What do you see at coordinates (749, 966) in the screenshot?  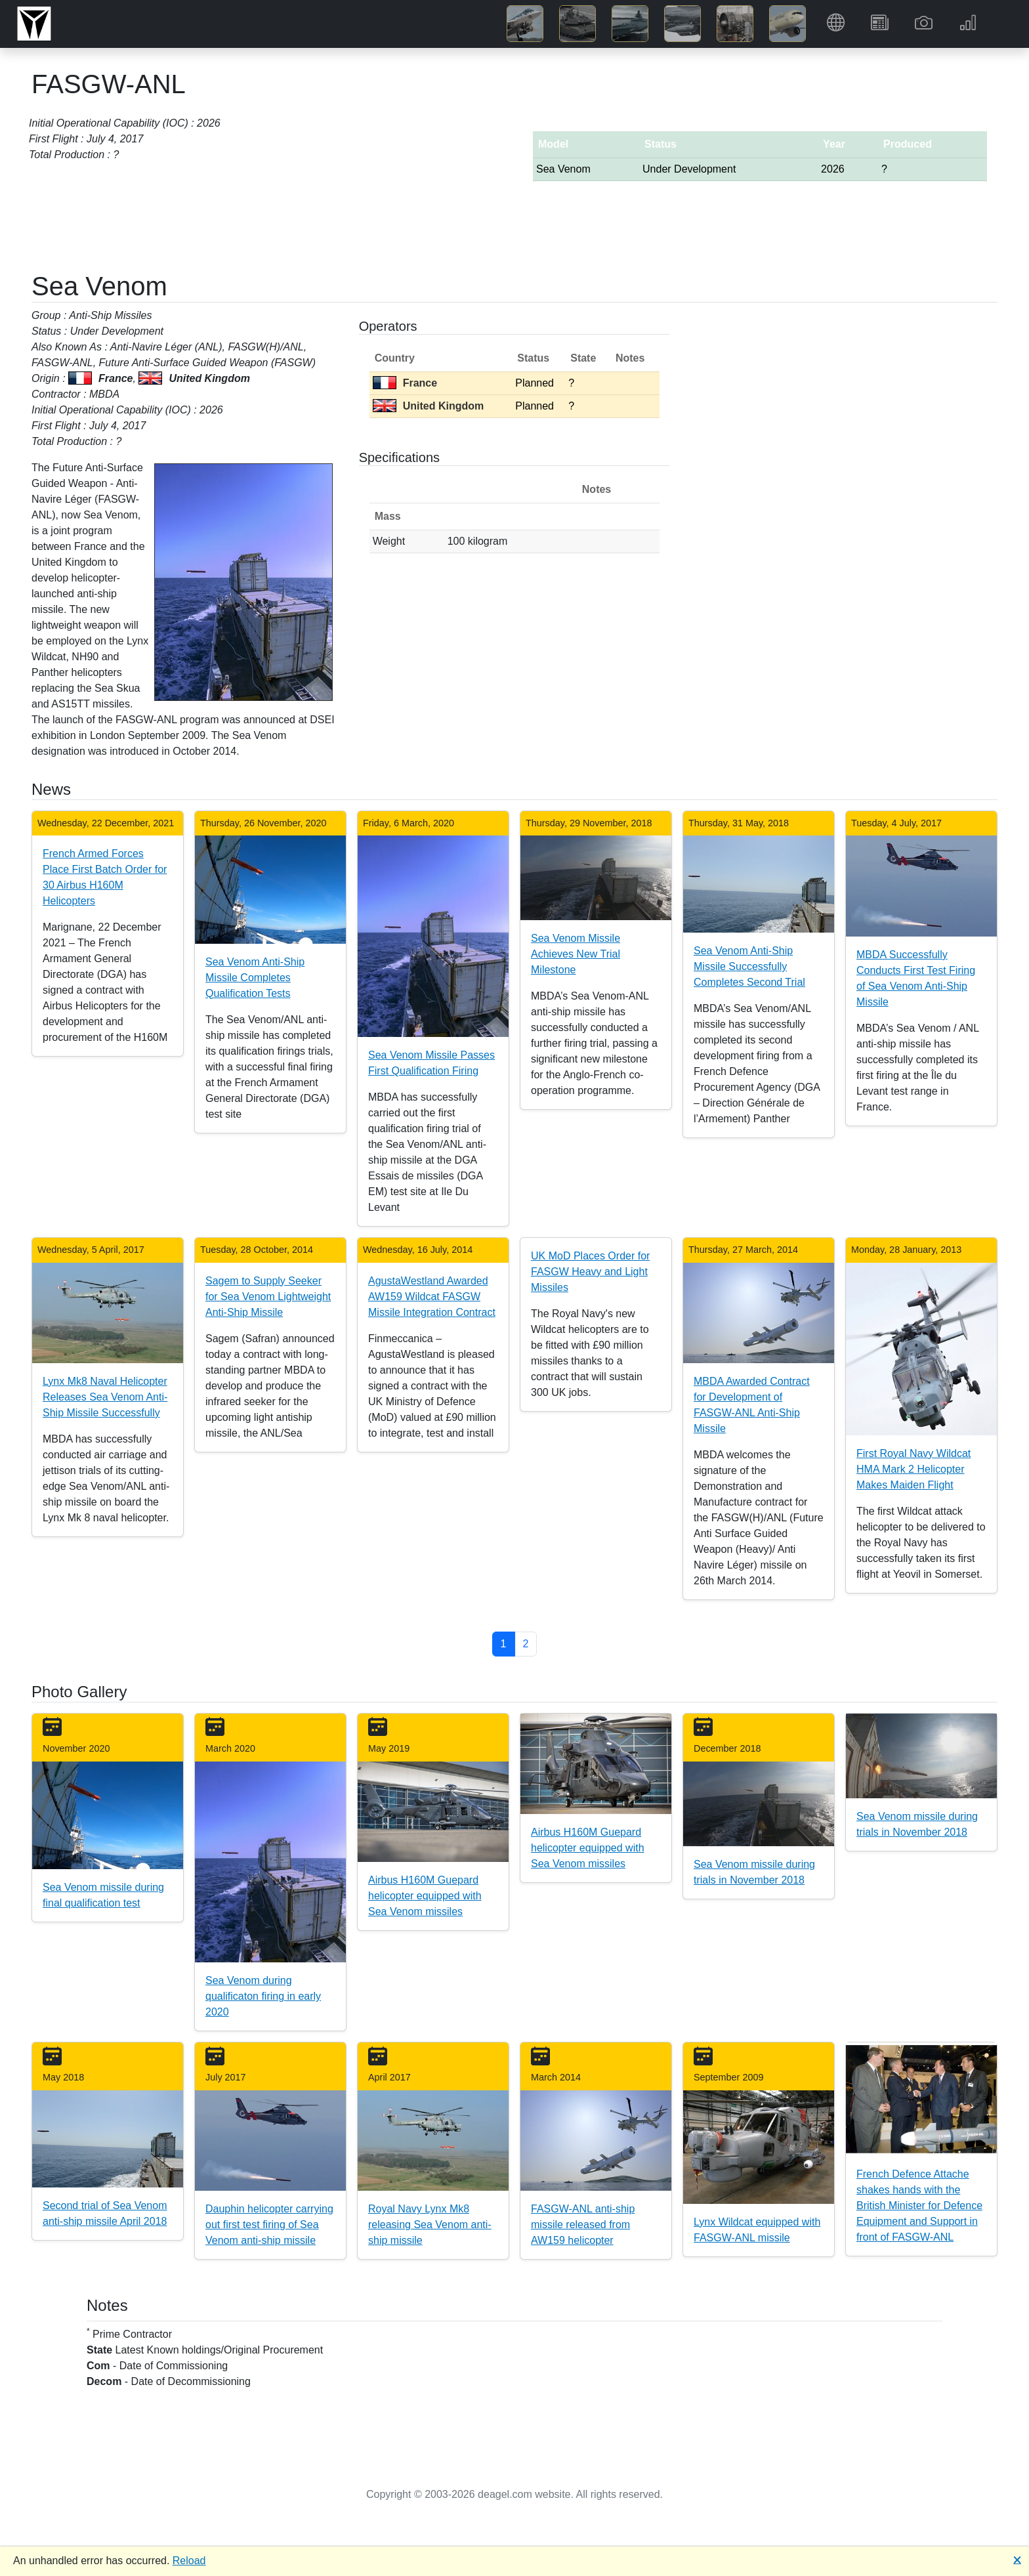 I see `Sea Venom Anti-Ship Missile Successfully Completes Second Trial` at bounding box center [749, 966].